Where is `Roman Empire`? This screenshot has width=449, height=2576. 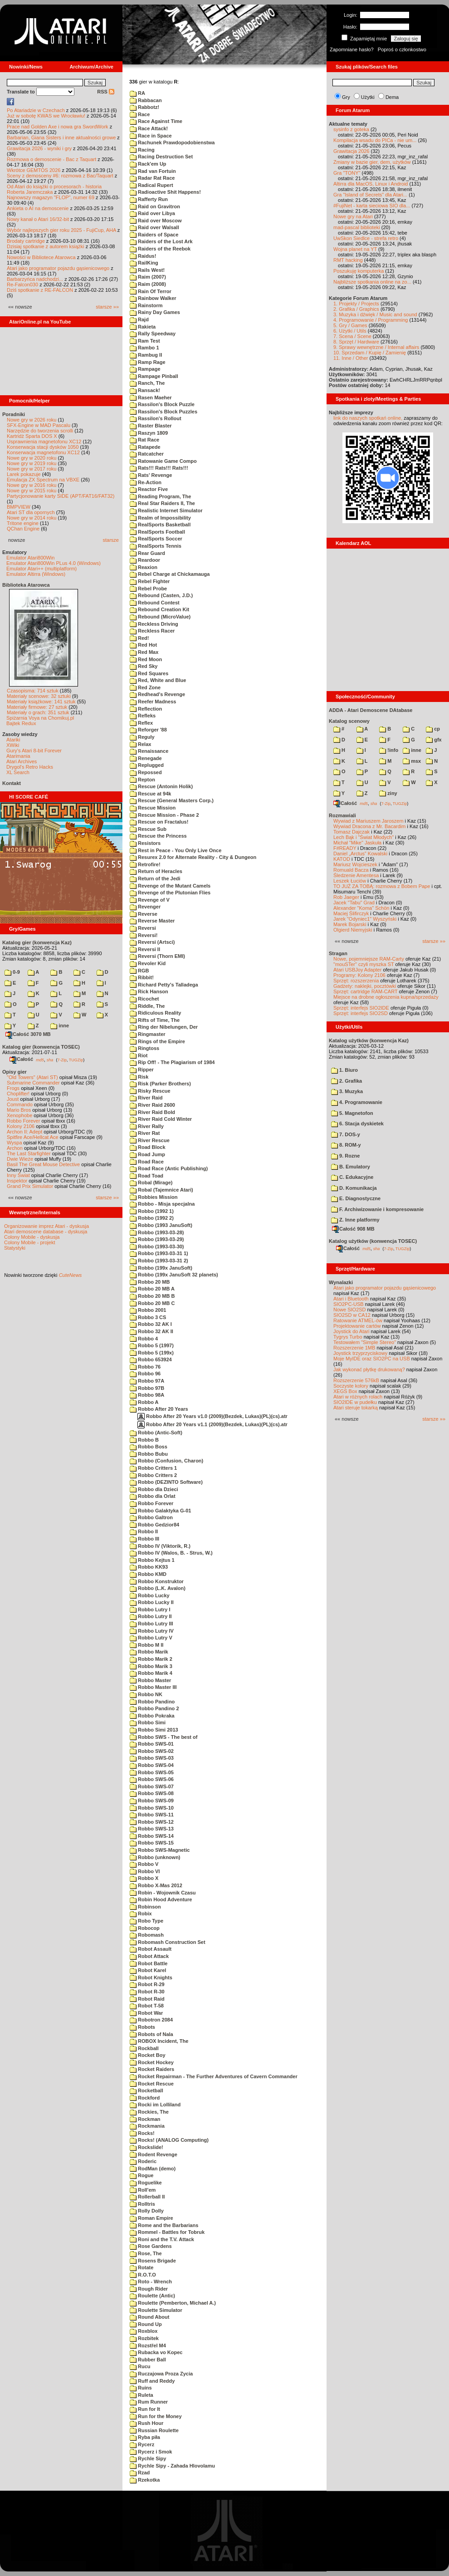 Roman Empire is located at coordinates (151, 2218).